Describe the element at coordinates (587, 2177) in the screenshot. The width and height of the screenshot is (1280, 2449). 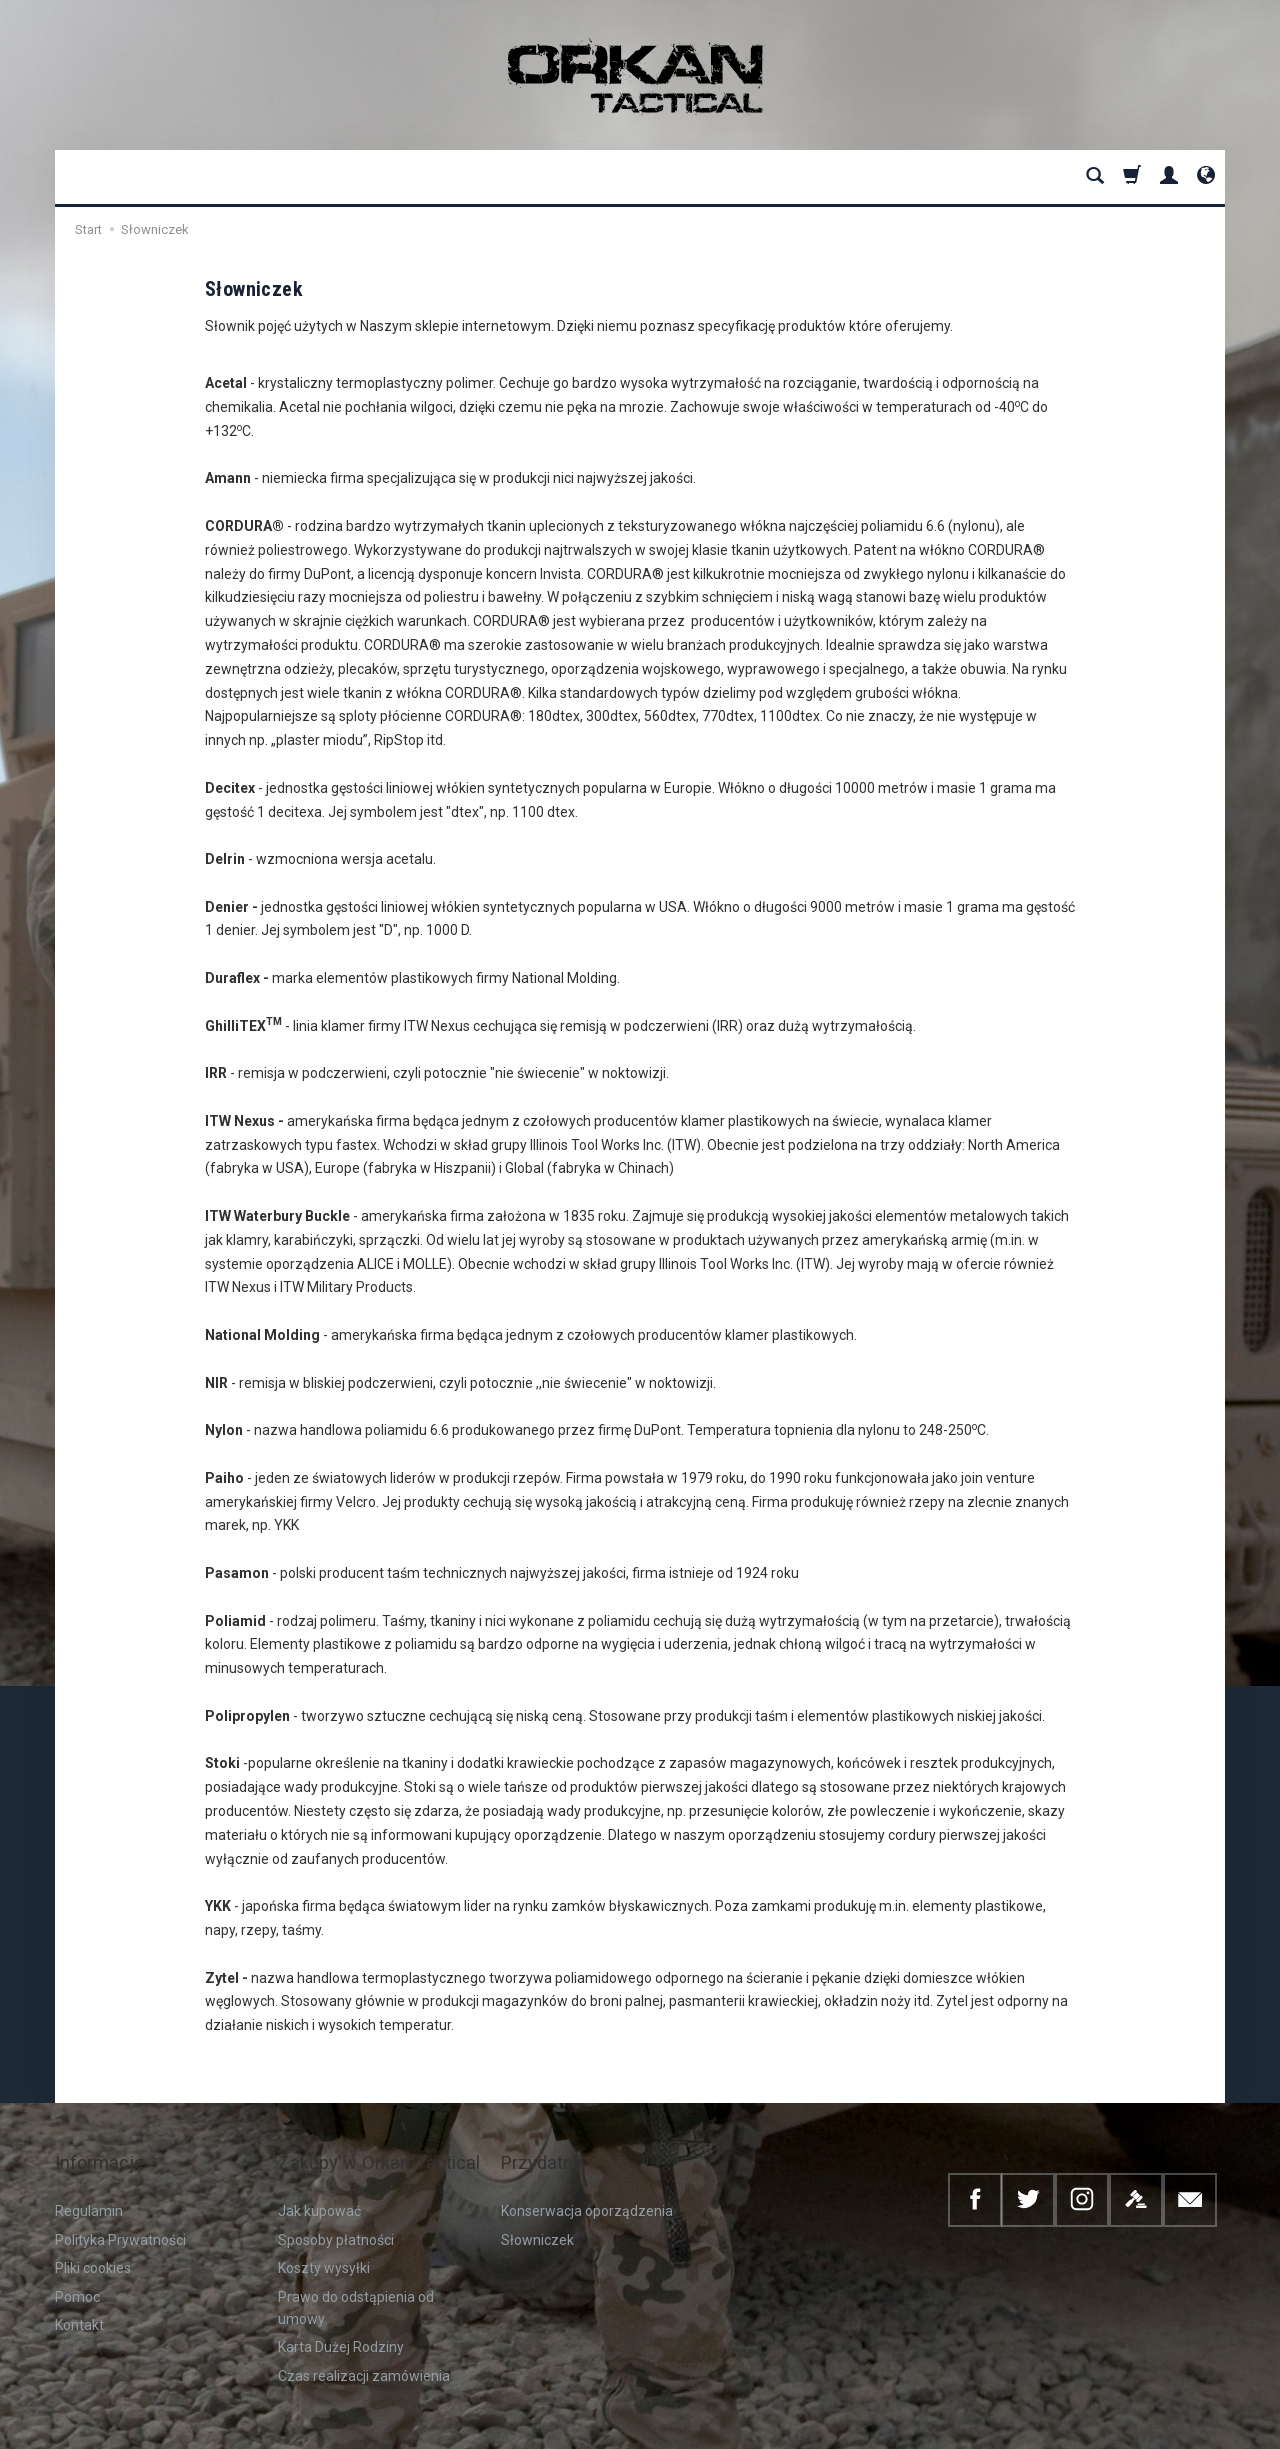
I see `Konserwacja oporządzenia` at that location.